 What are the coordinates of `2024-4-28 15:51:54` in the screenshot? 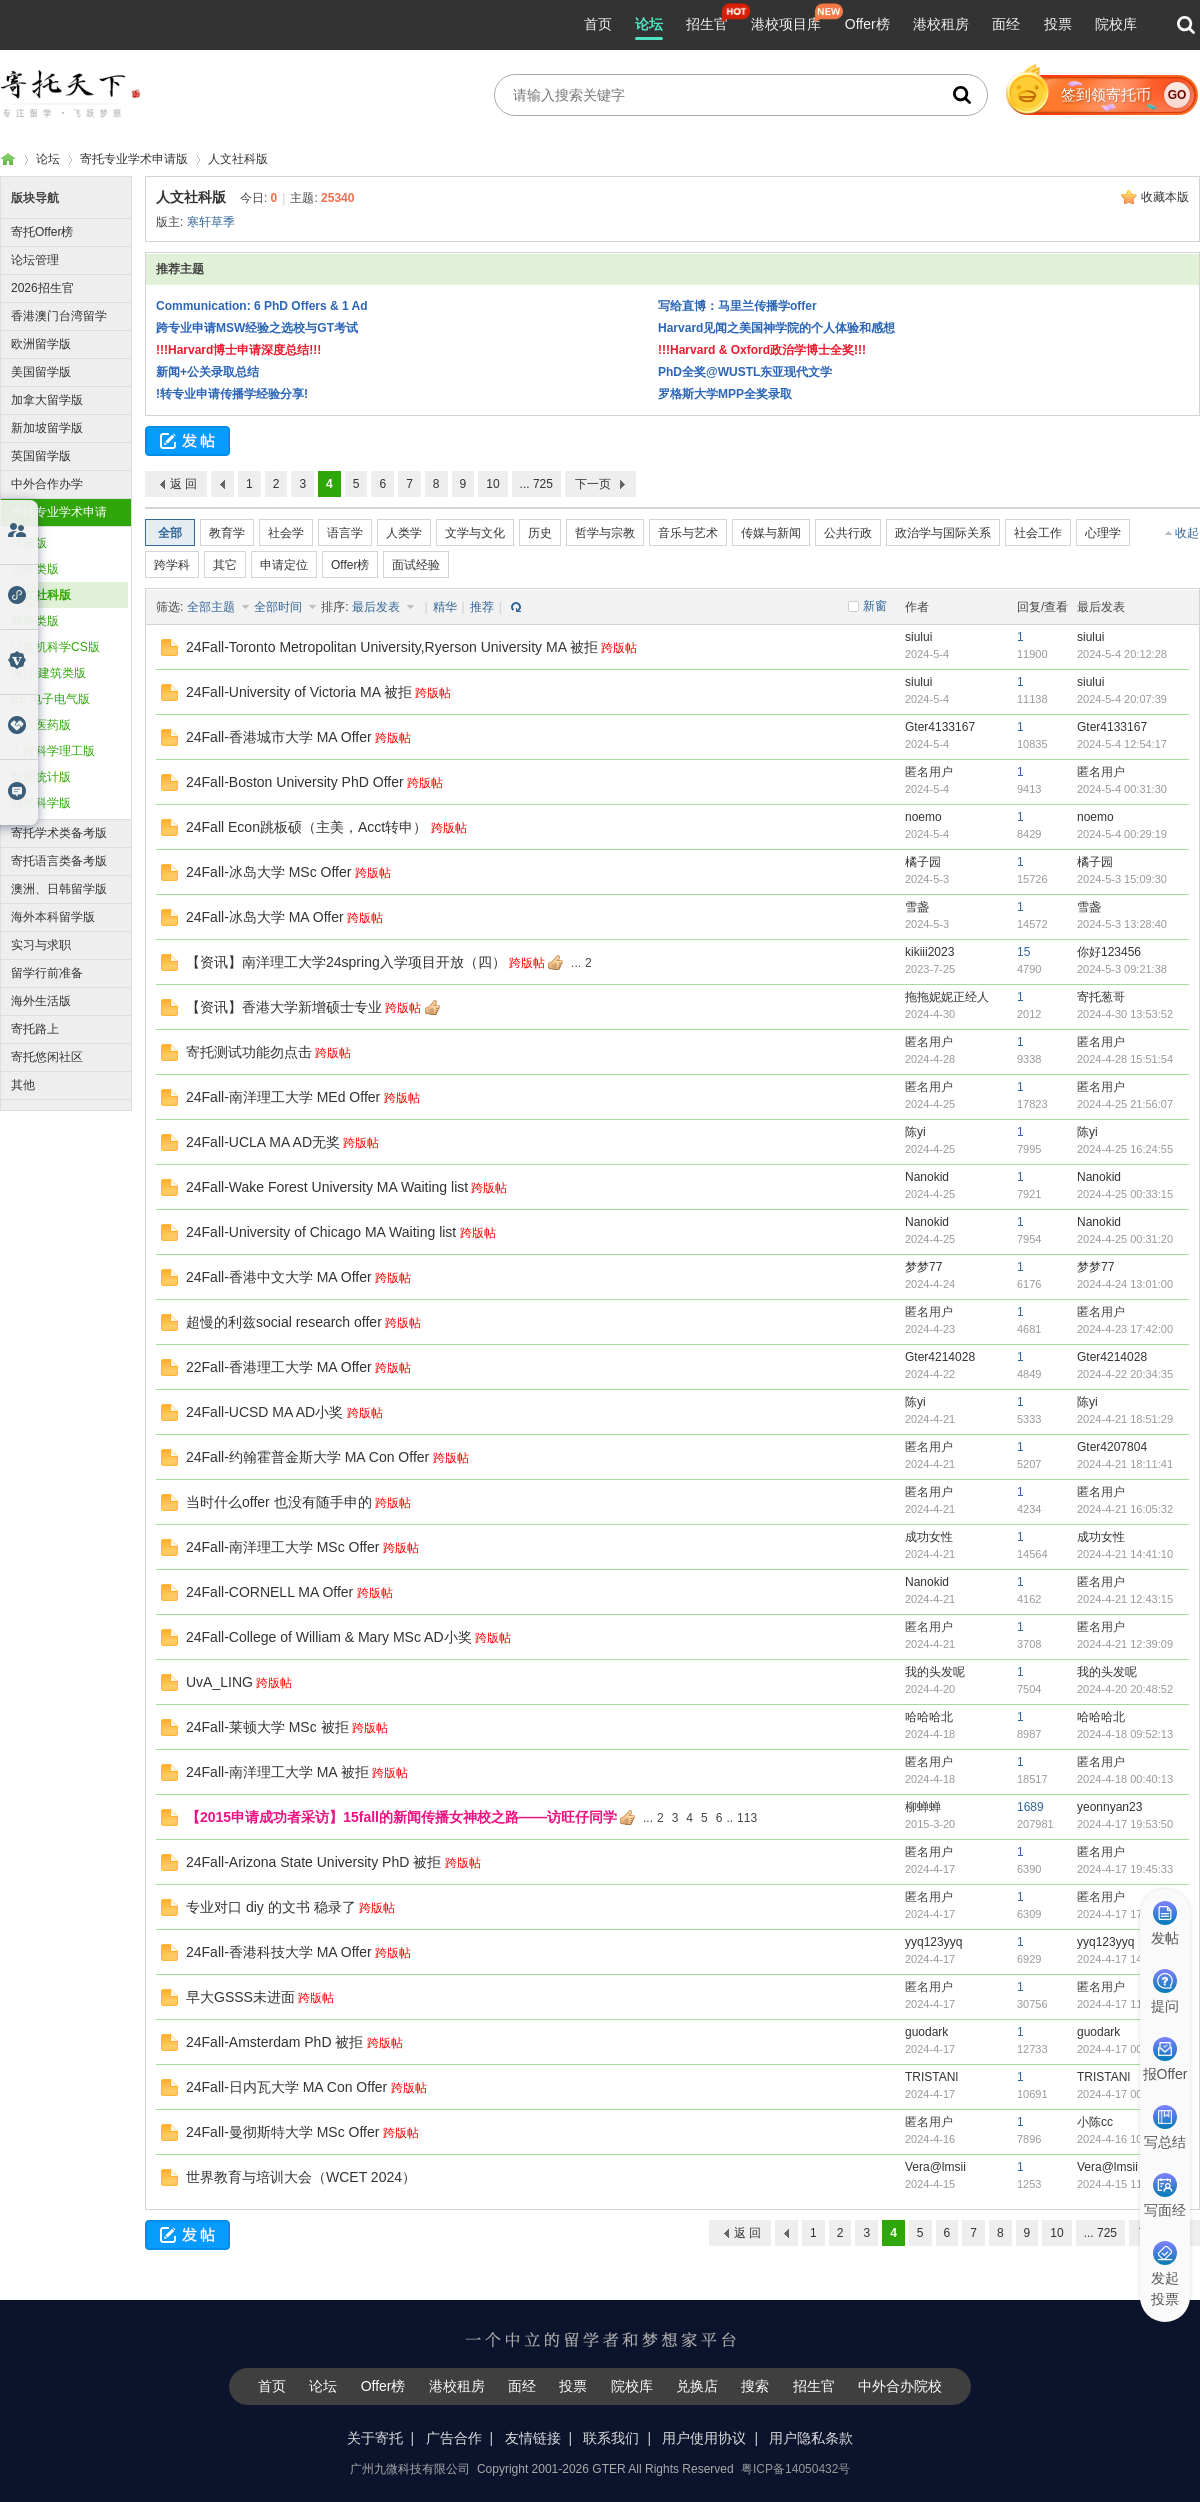 It's located at (1125, 1059).